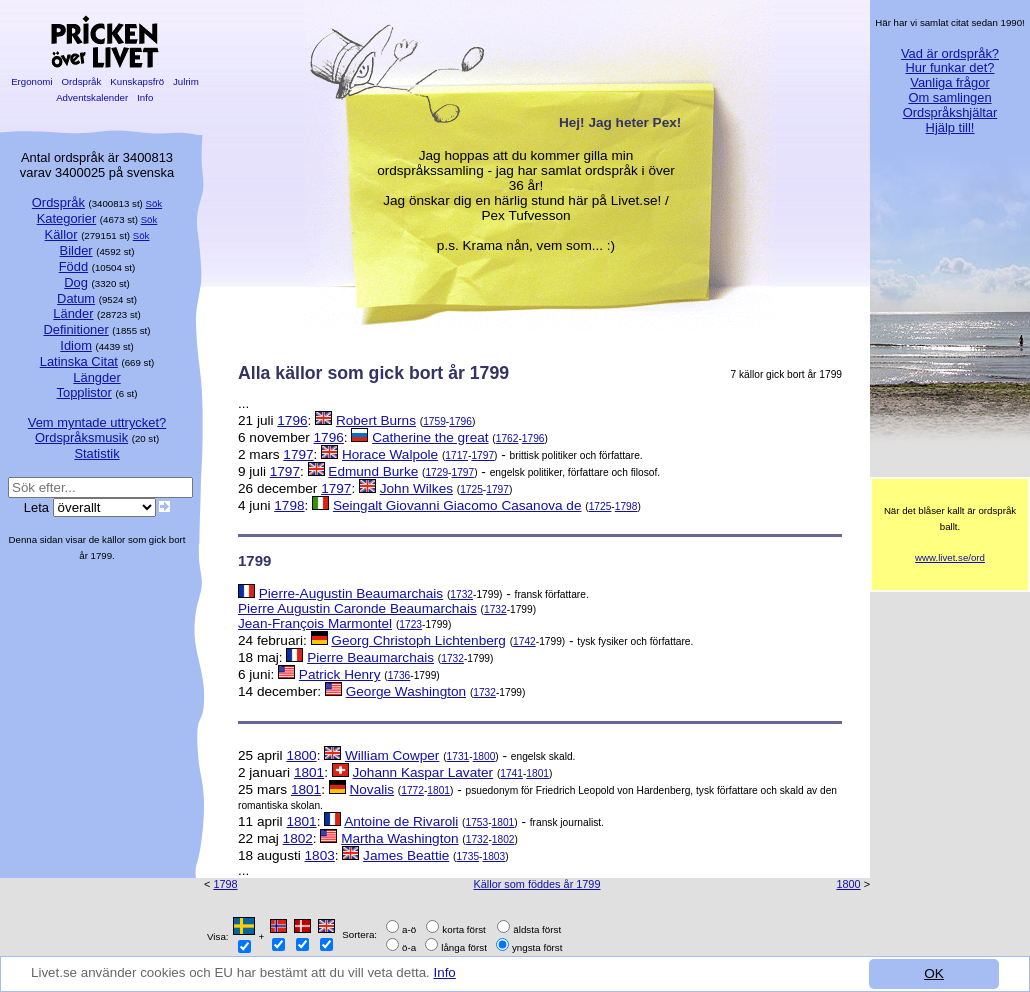  What do you see at coordinates (430, 437) in the screenshot?
I see `Catherine the great` at bounding box center [430, 437].